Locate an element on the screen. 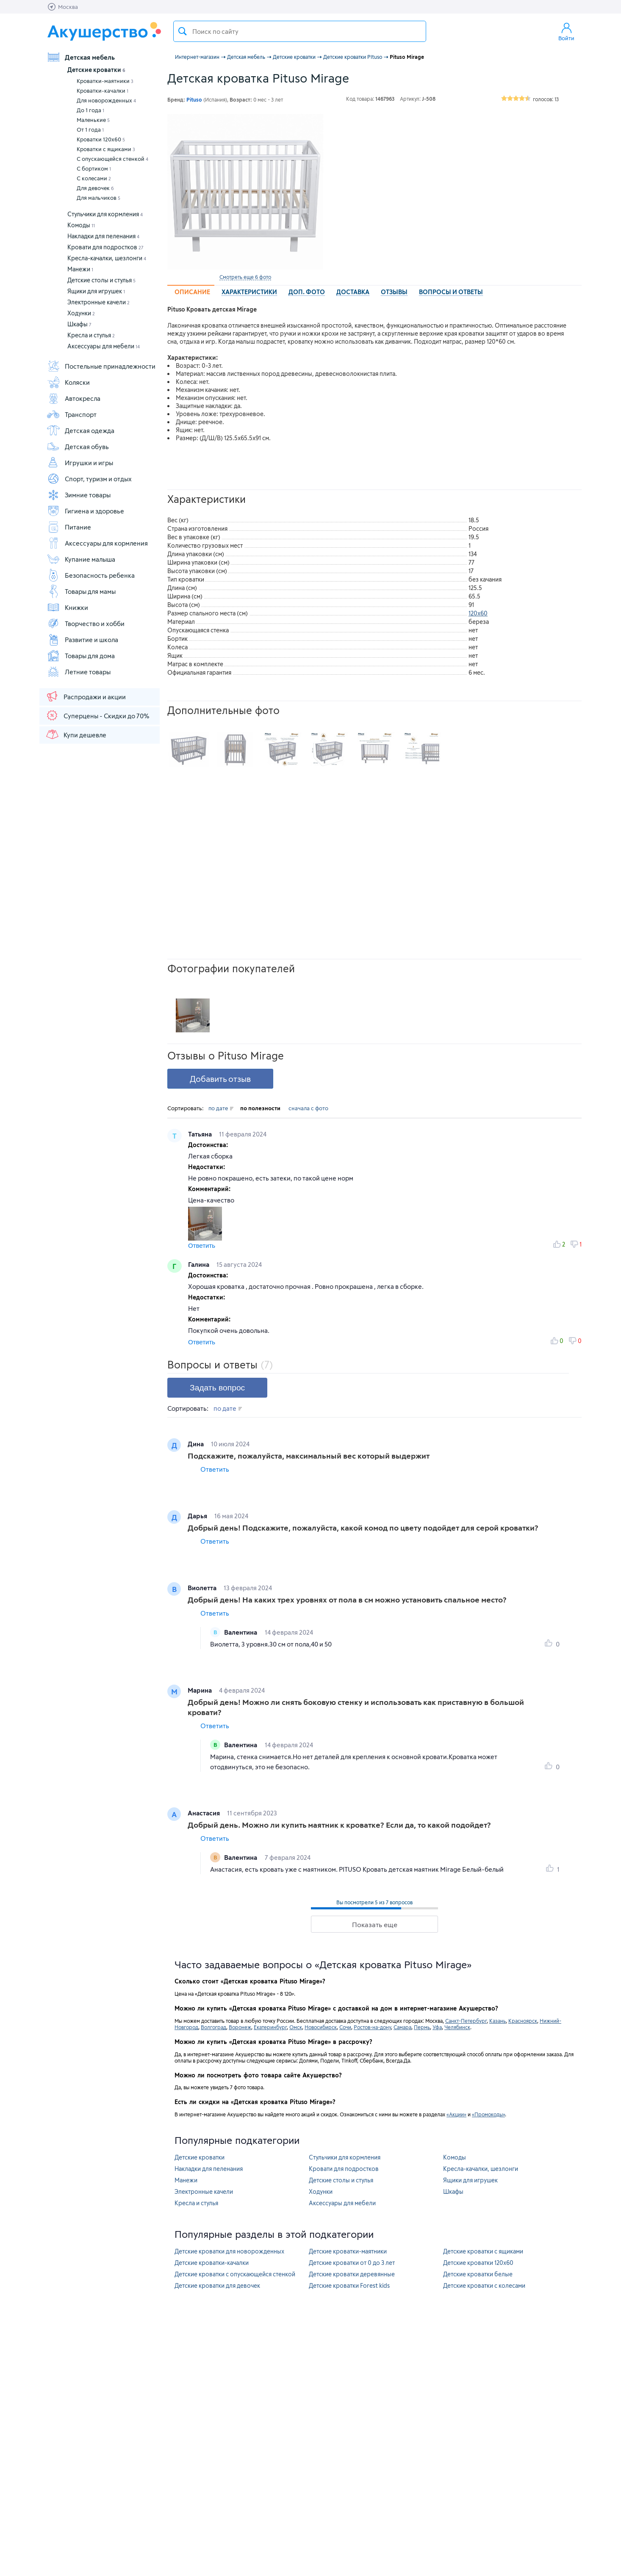  Детские кроватки деревянные is located at coordinates (352, 2274).